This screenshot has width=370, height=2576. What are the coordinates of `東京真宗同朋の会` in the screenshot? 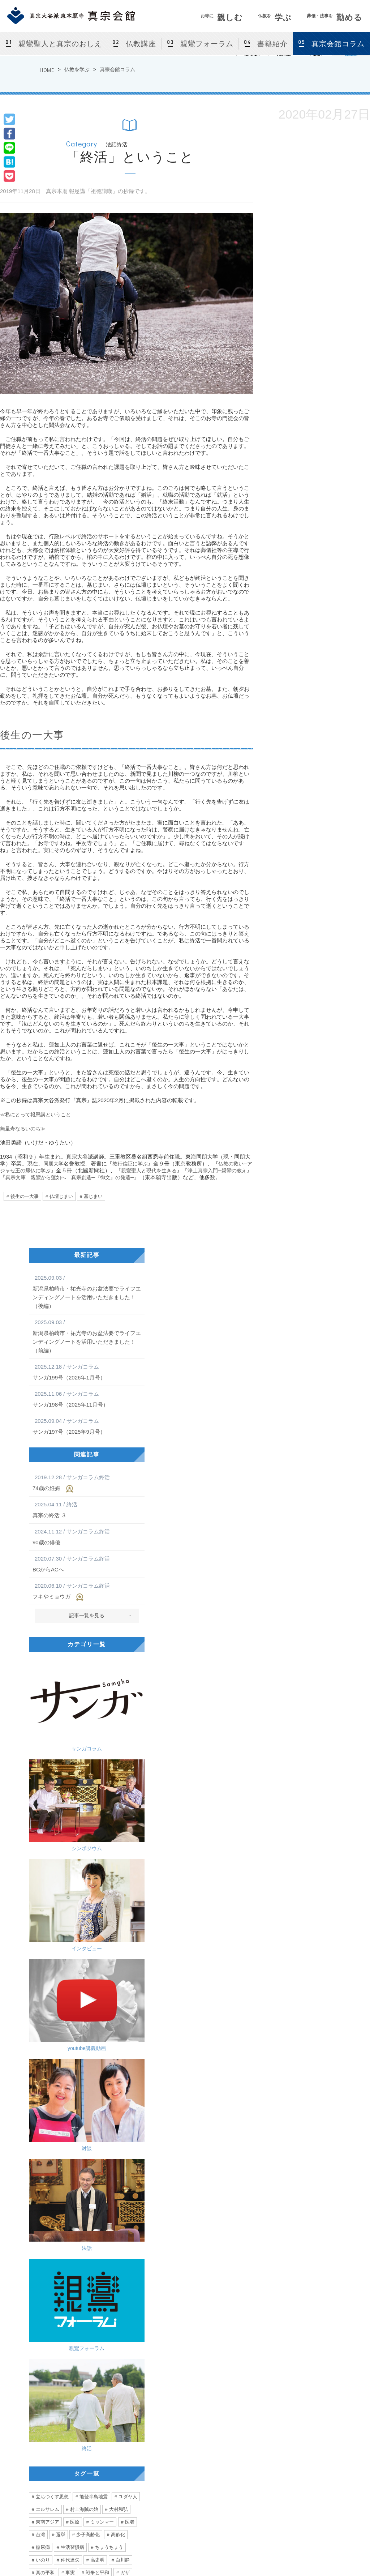 It's located at (337, 2459).